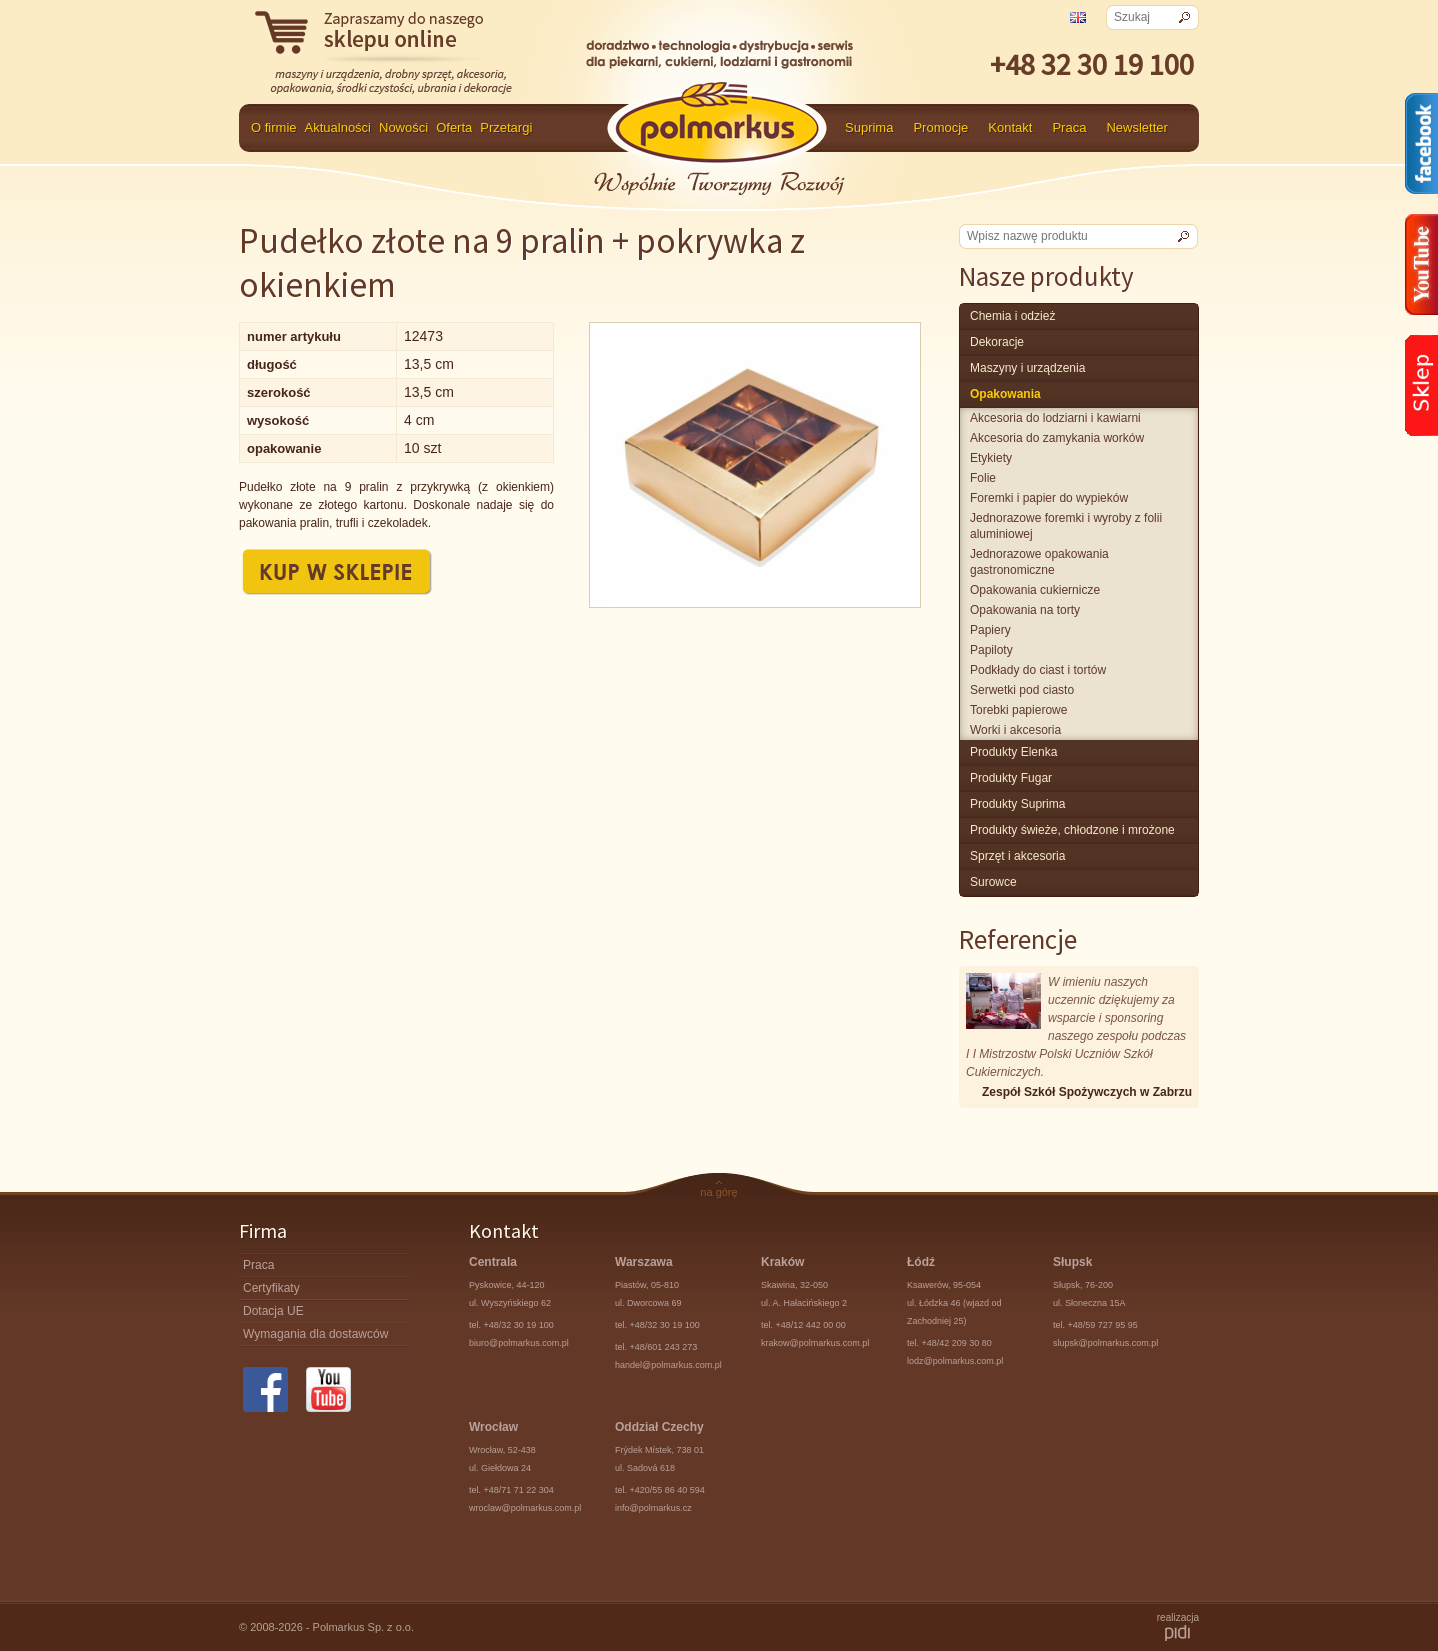 Image resolution: width=1438 pixels, height=1651 pixels. What do you see at coordinates (1057, 438) in the screenshot?
I see `Akcesoria do zamykania worków` at bounding box center [1057, 438].